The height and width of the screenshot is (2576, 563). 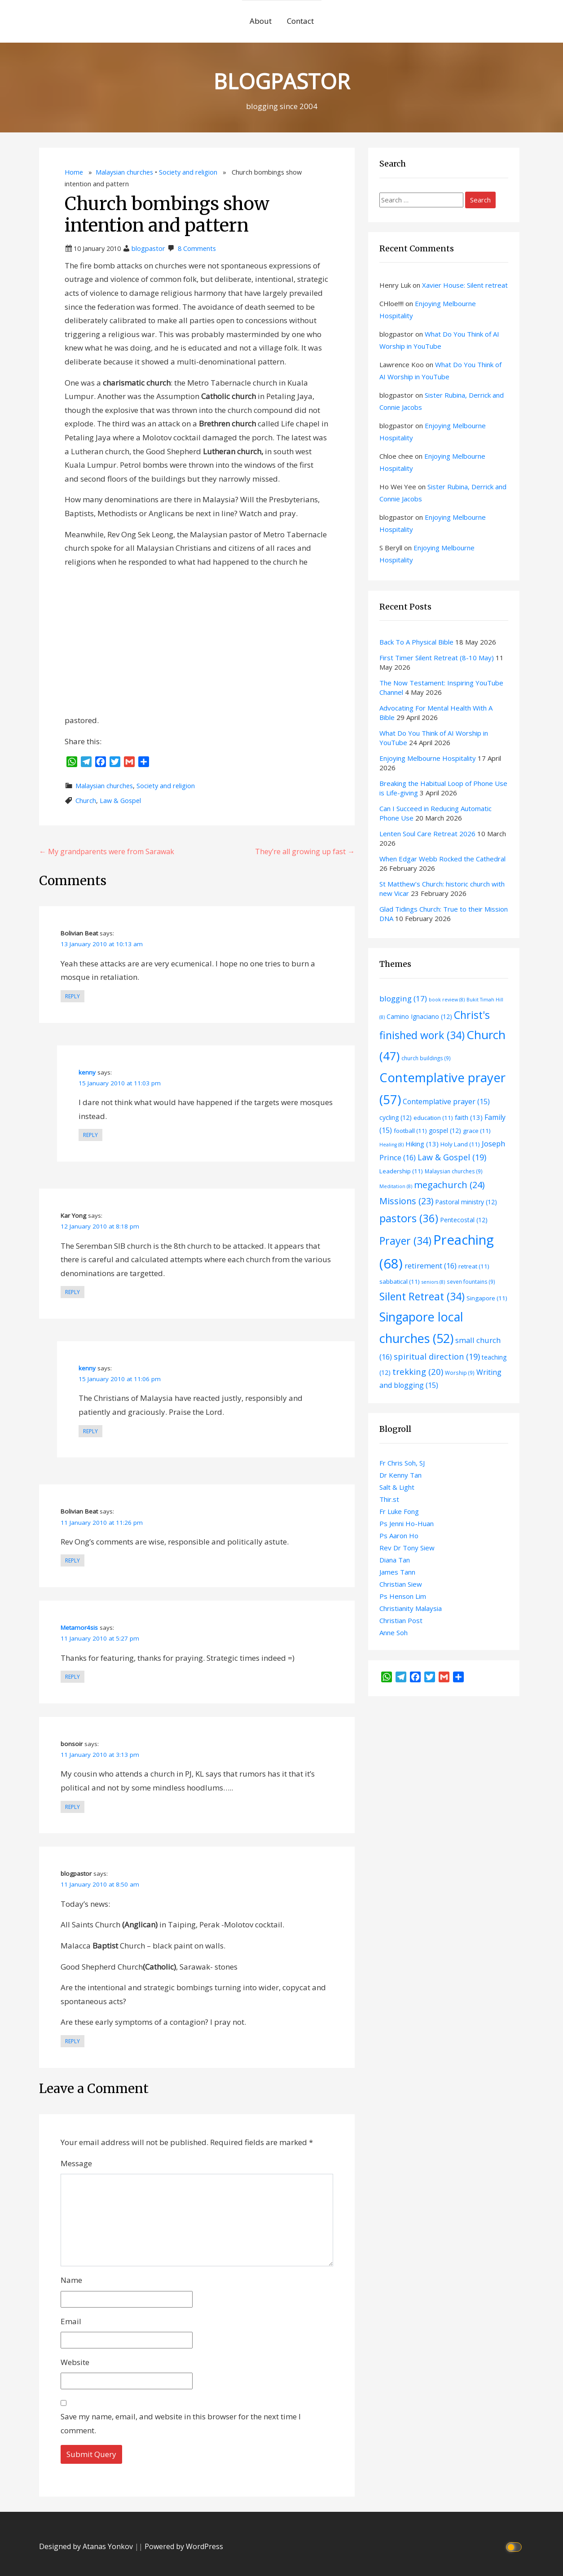 I want to click on Christian Siew, so click(x=400, y=1584).